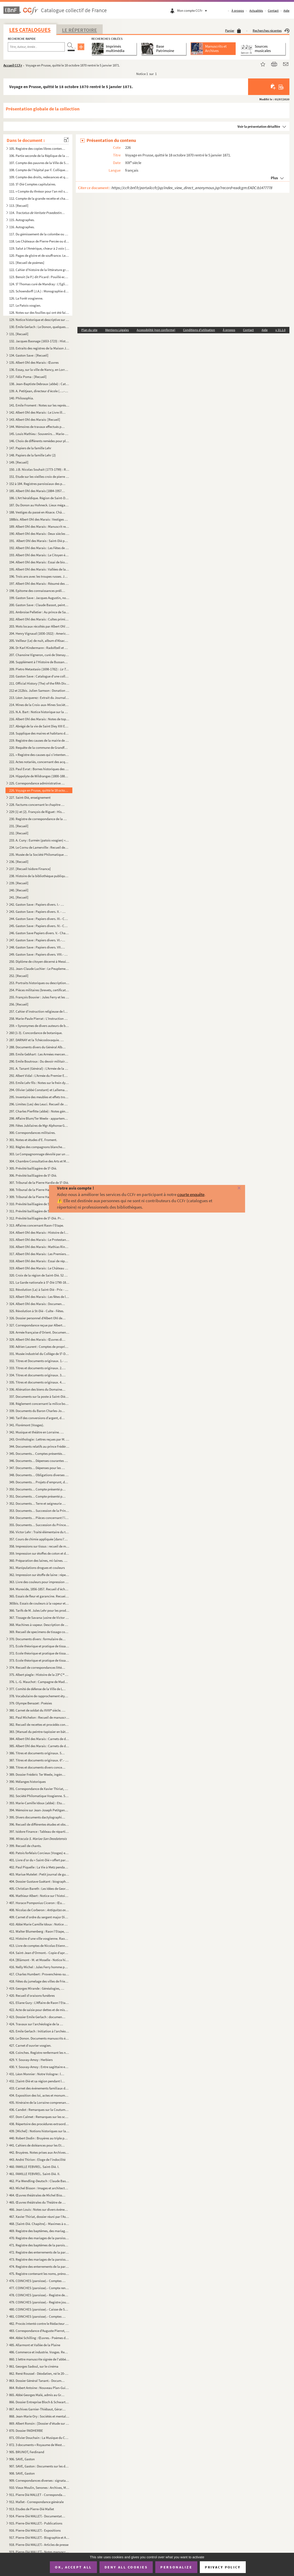 The height and width of the screenshot is (2576, 294). Describe the element at coordinates (39, 1853) in the screenshot. I see `400. Patois forfelais Corcieux (Vosges) et environs de la Vallée du Neuné par Pierre Fève, directeur d'éc...` at that location.